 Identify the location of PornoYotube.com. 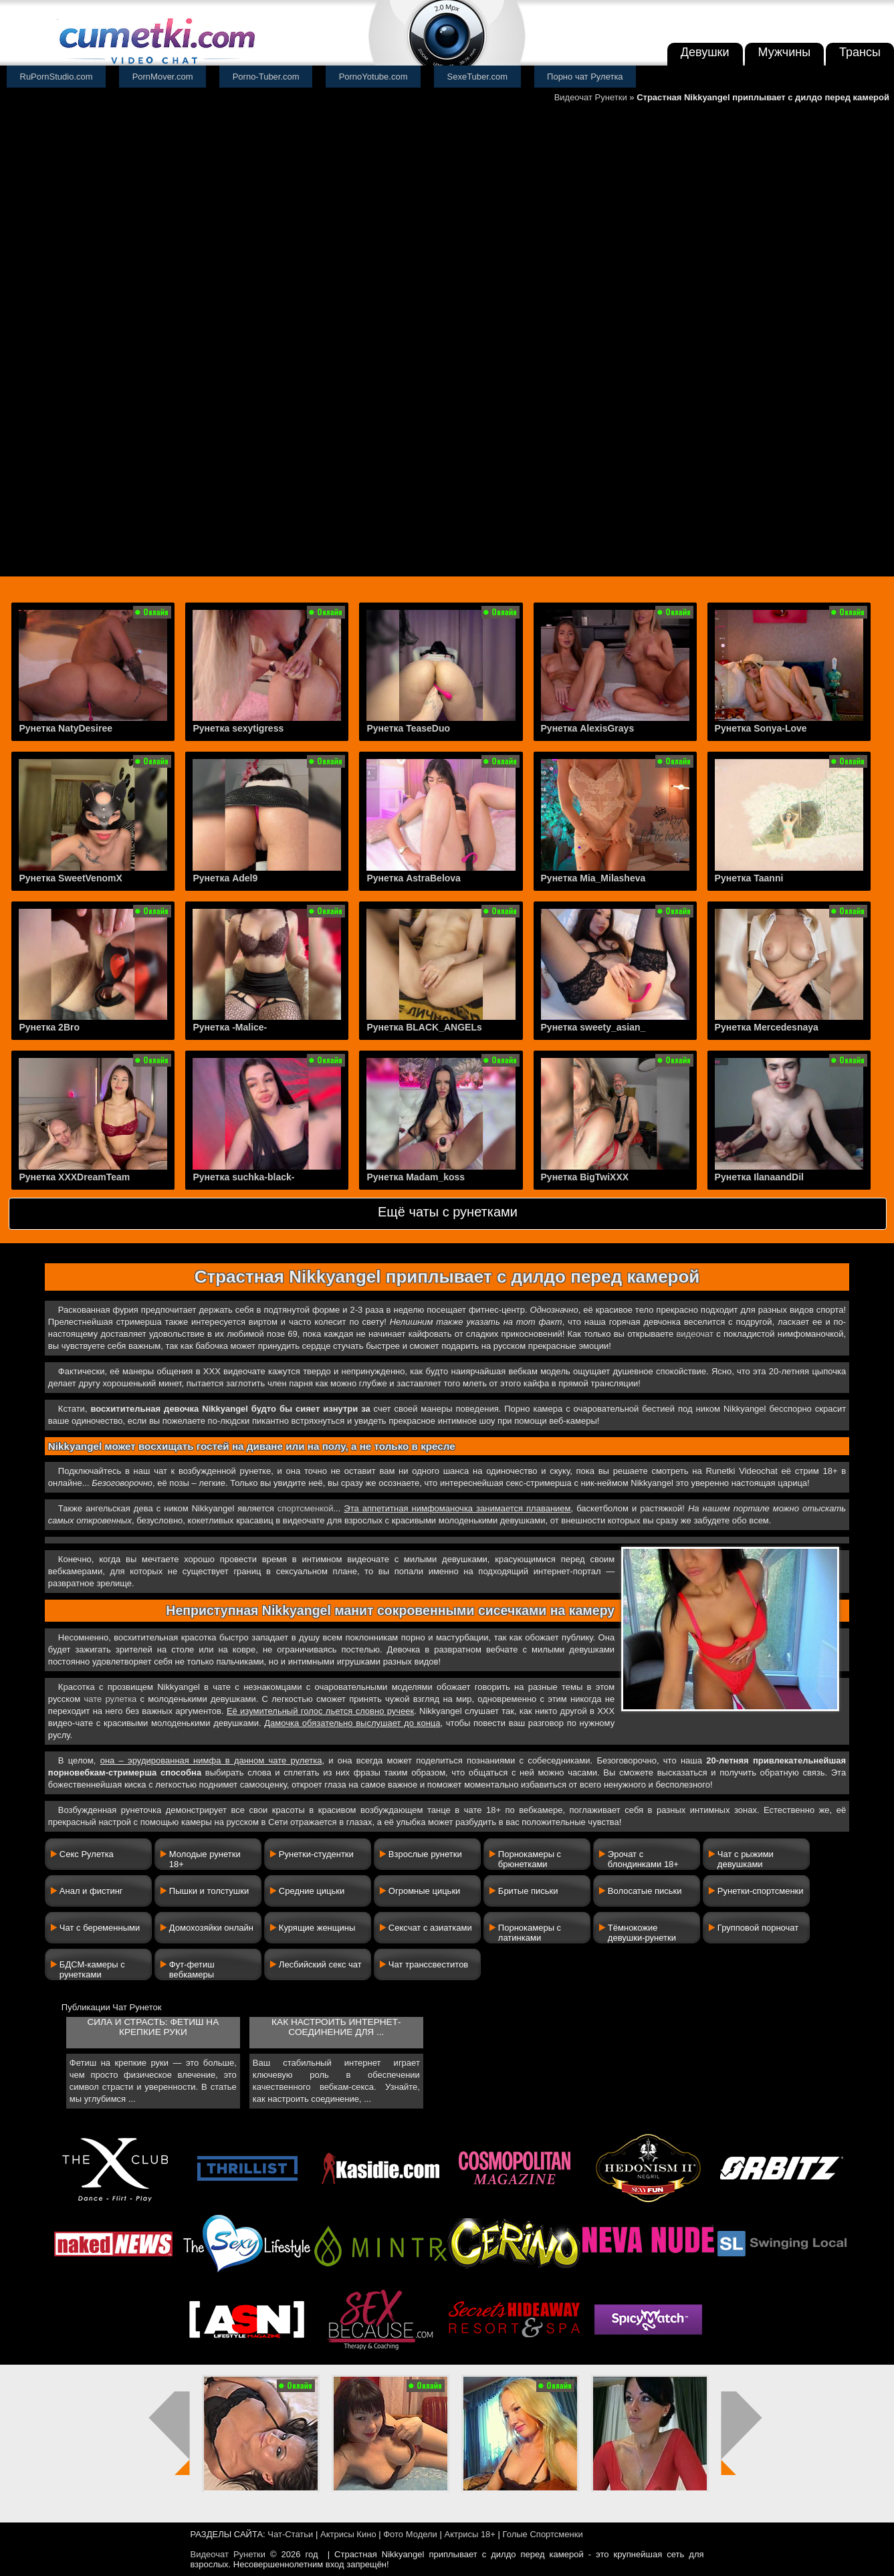
(373, 77).